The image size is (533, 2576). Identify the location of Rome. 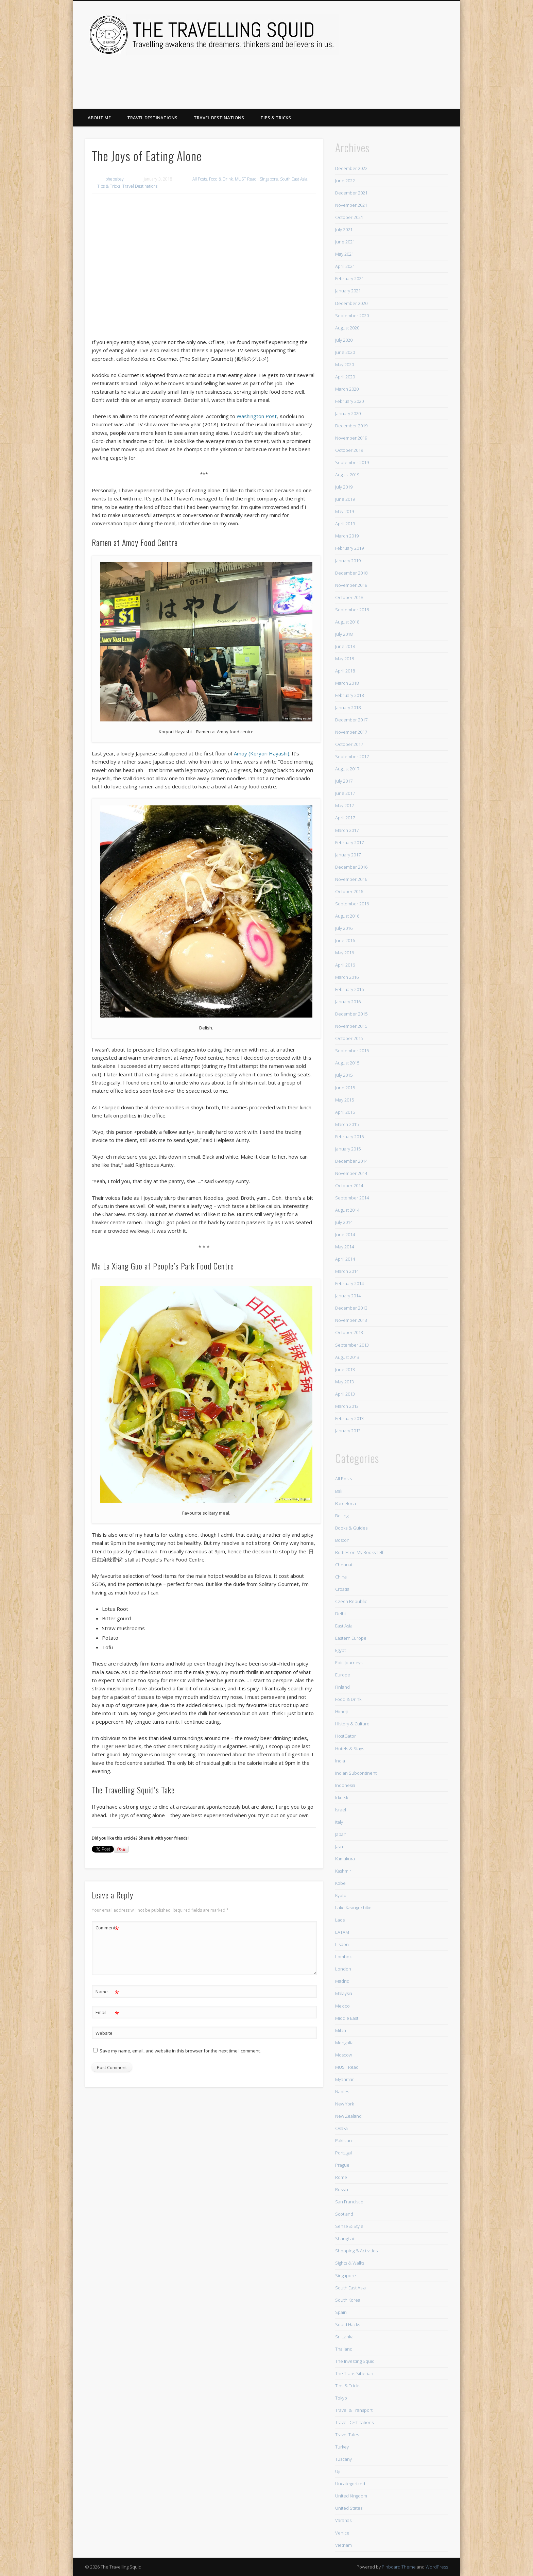
(341, 2177).